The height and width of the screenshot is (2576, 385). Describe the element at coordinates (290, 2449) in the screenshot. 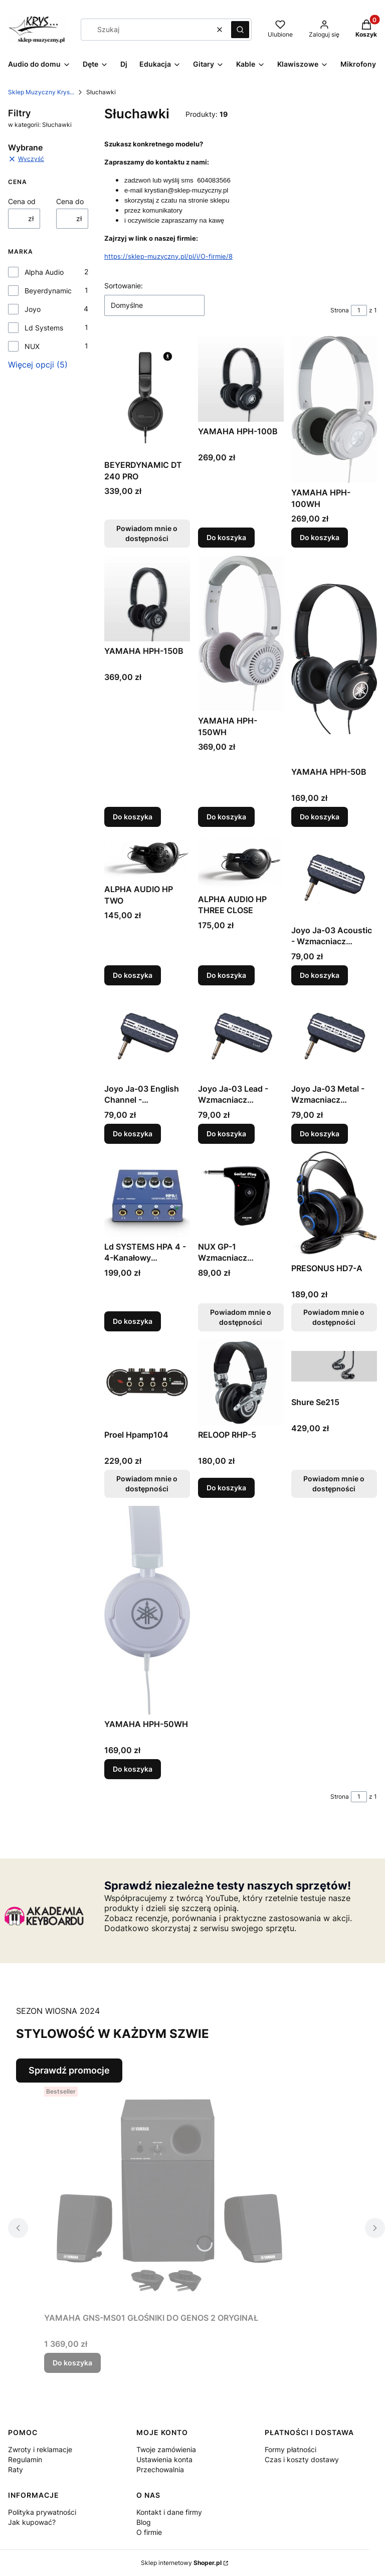

I see `Formy płatności` at that location.